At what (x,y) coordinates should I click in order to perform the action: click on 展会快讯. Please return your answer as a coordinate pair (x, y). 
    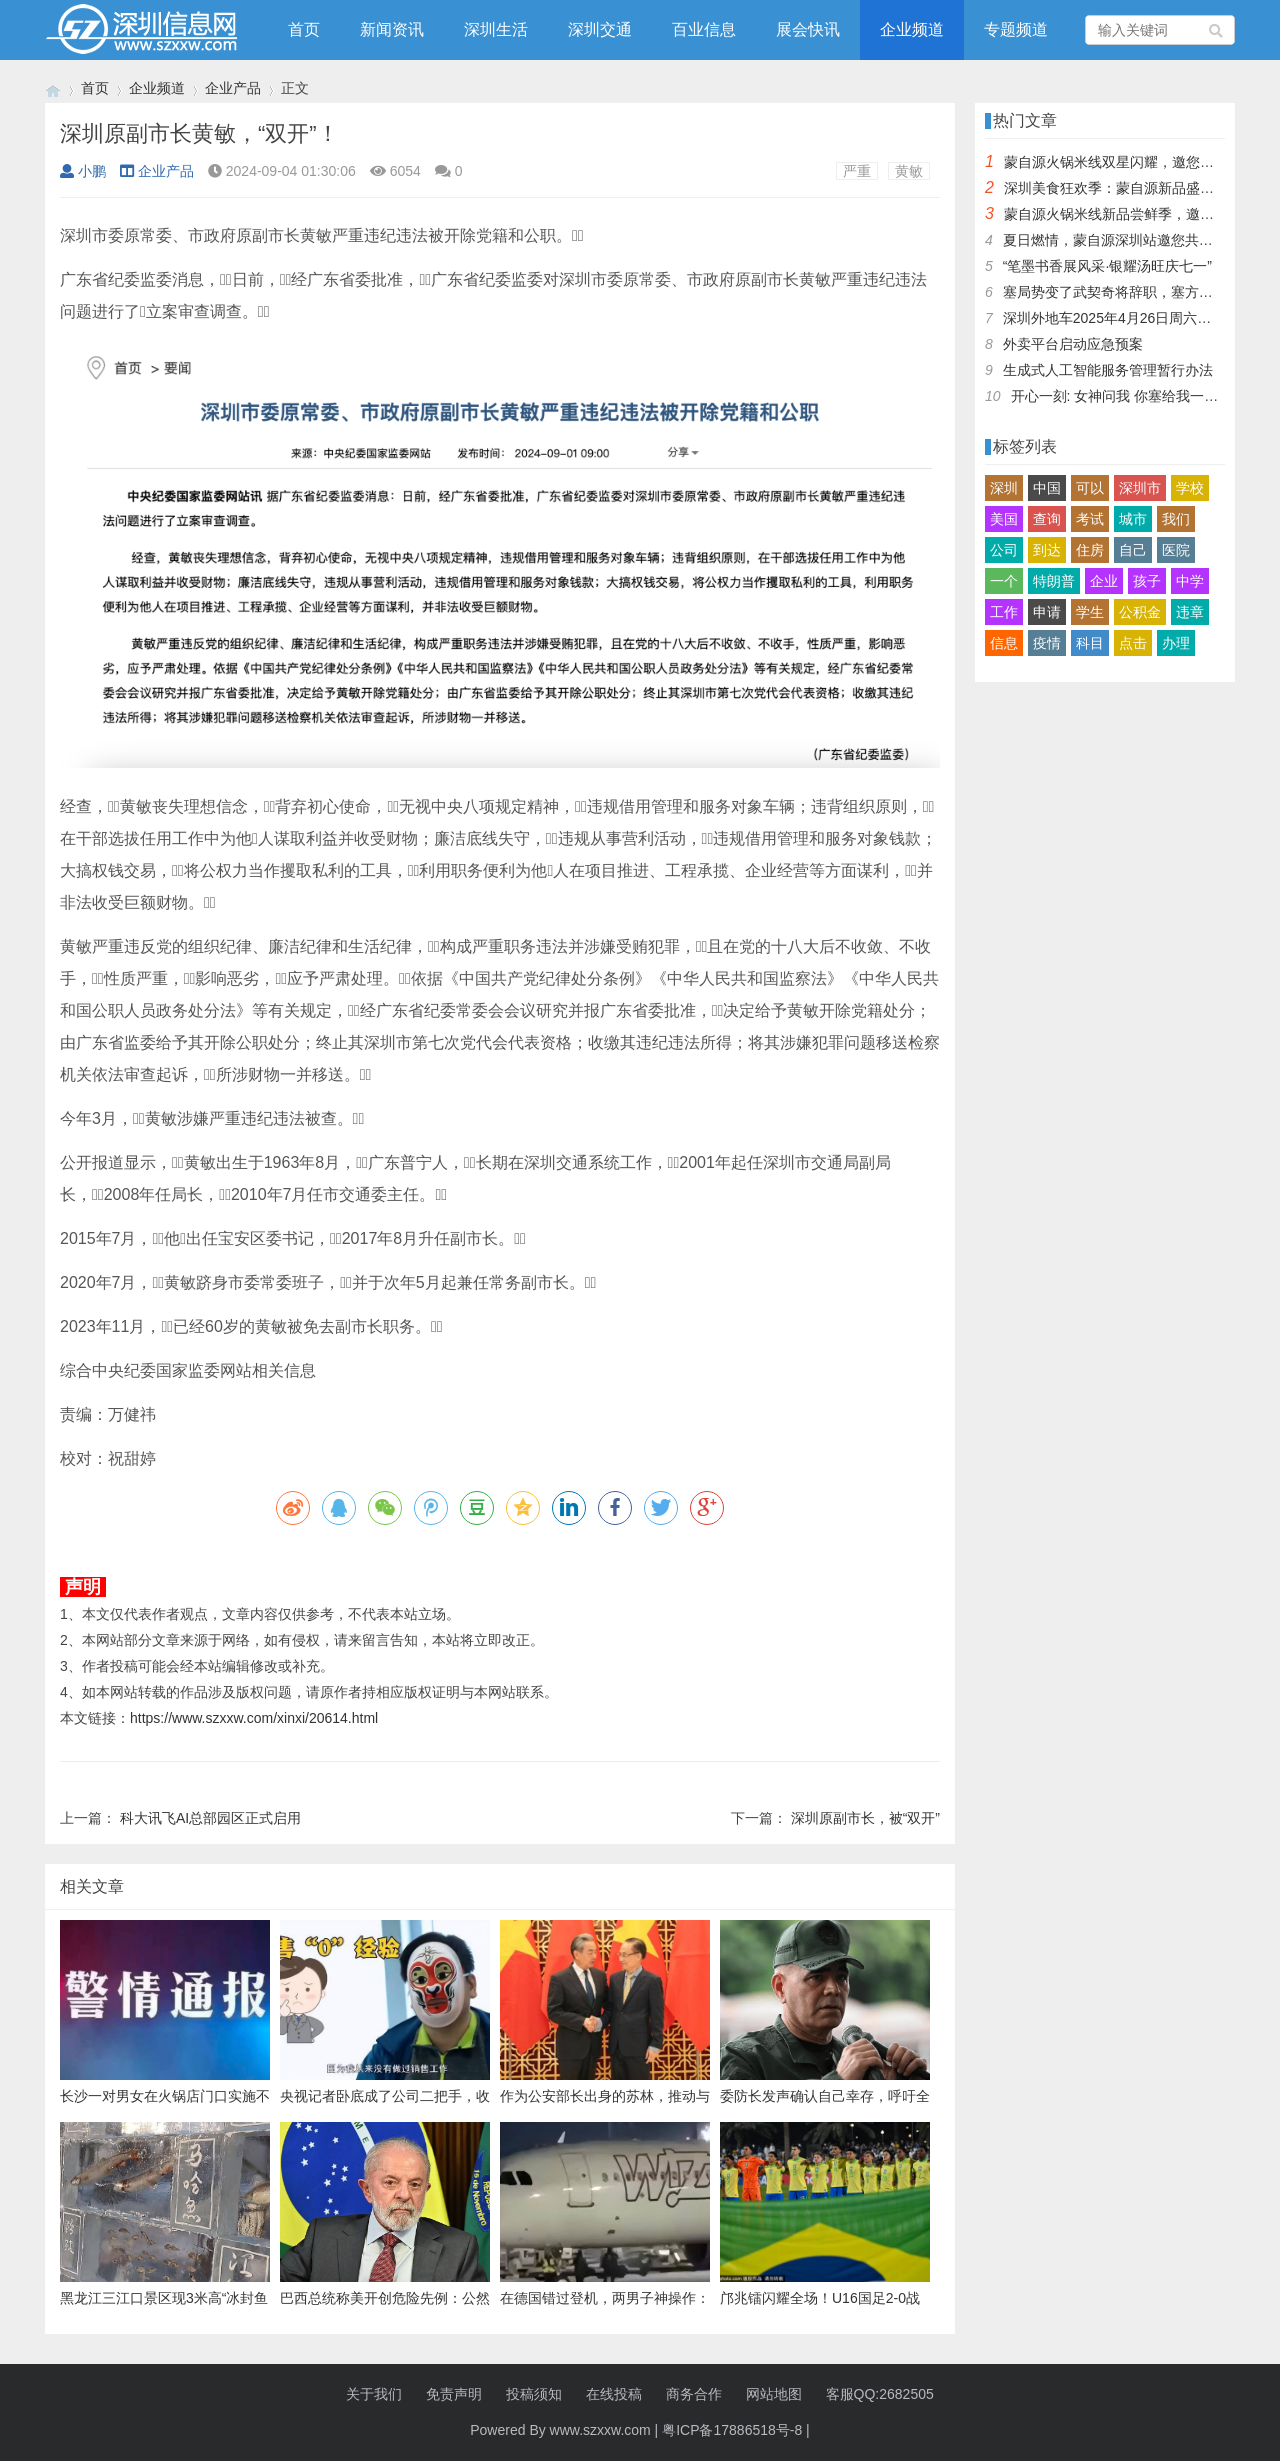
    Looking at the image, I should click on (808, 29).